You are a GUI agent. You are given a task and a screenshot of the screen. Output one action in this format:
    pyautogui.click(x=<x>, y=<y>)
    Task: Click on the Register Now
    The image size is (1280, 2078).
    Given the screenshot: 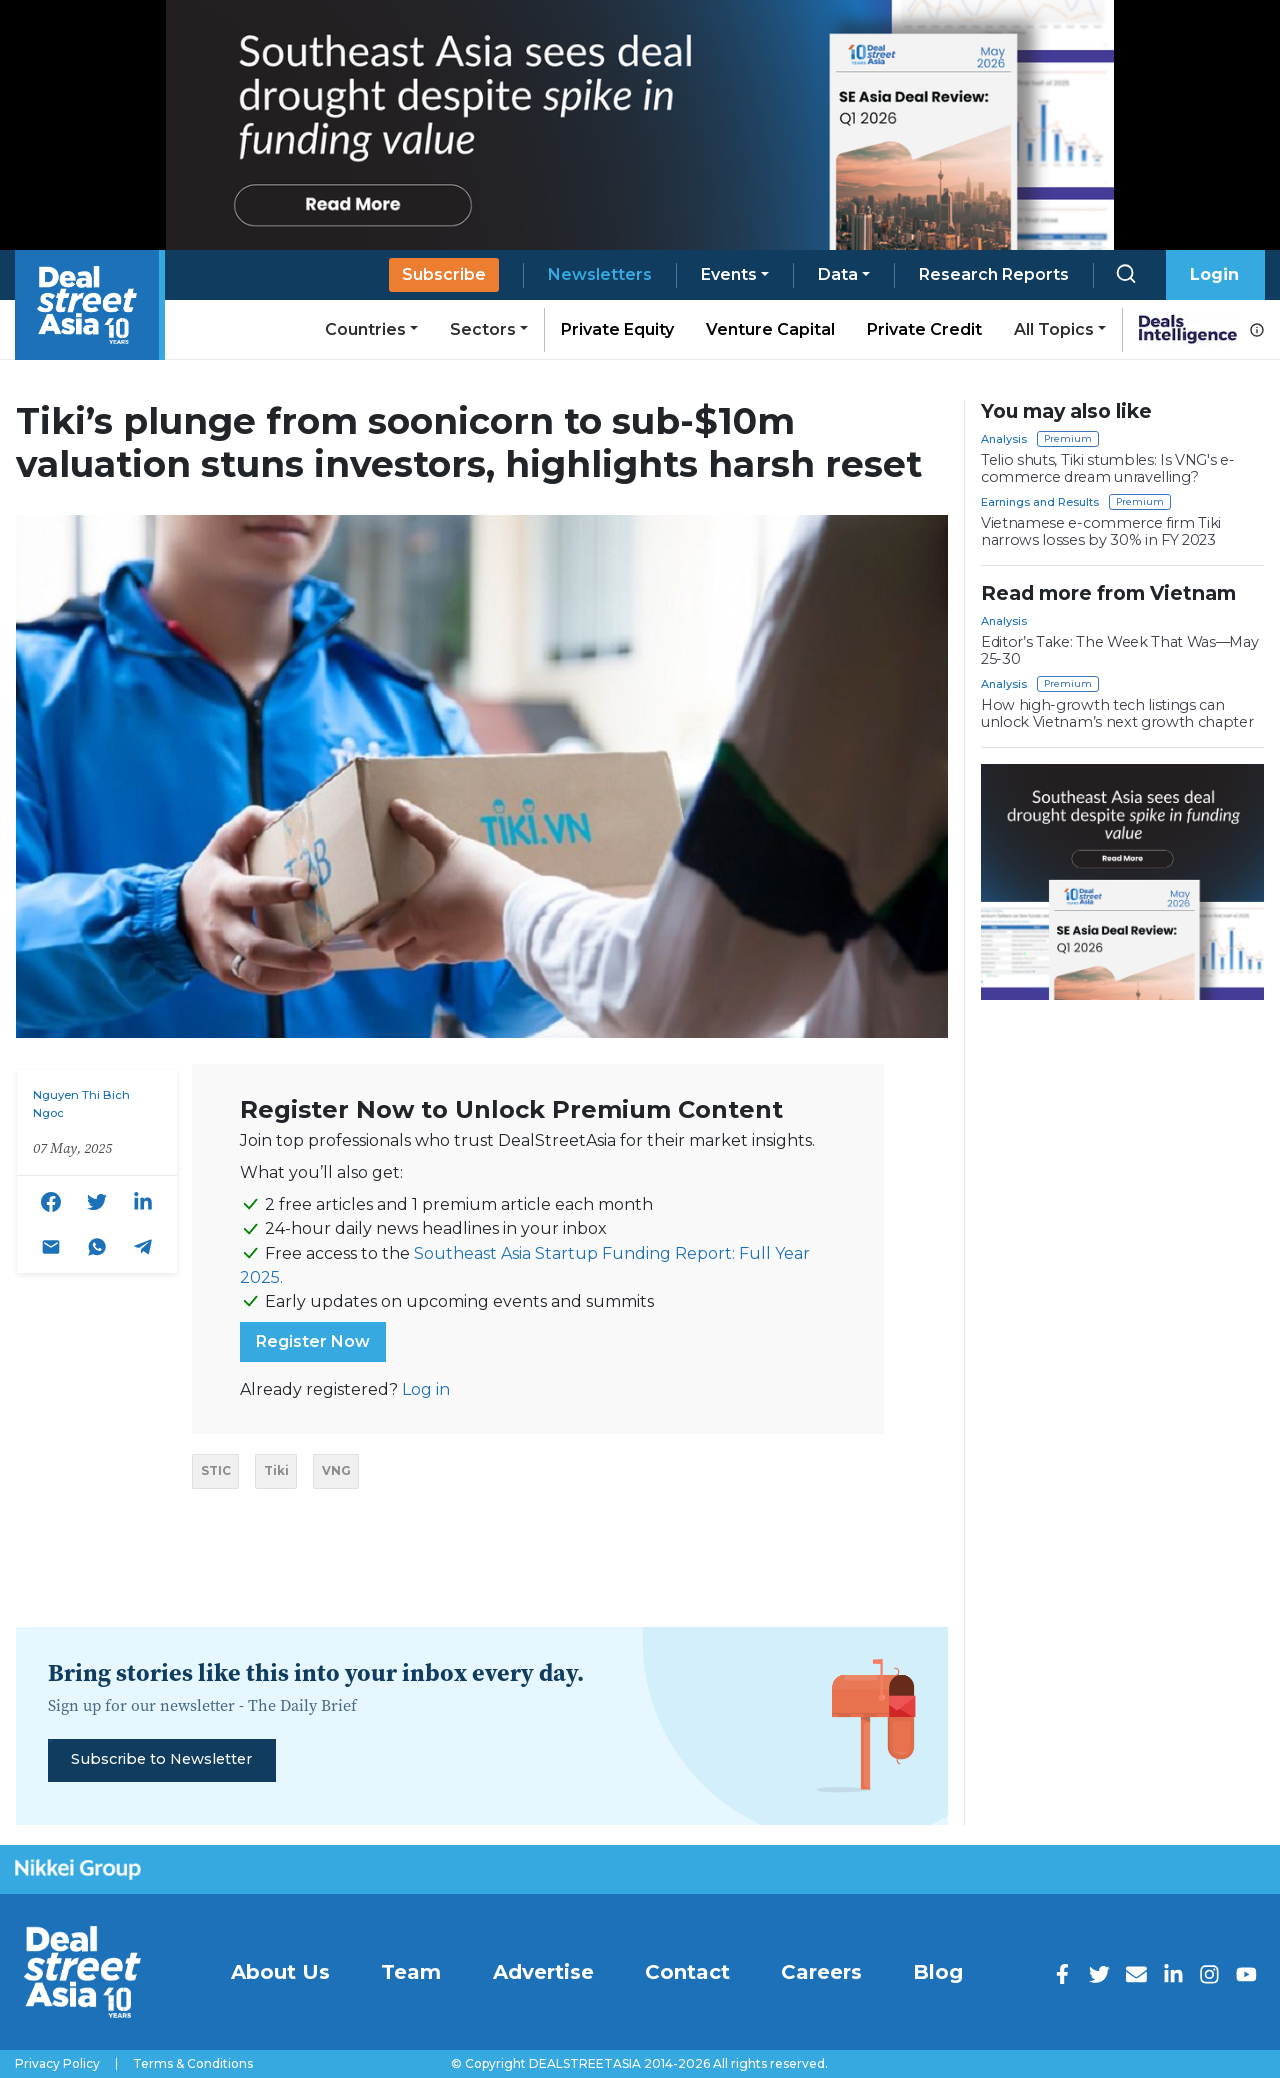 What is the action you would take?
    pyautogui.click(x=313, y=1341)
    